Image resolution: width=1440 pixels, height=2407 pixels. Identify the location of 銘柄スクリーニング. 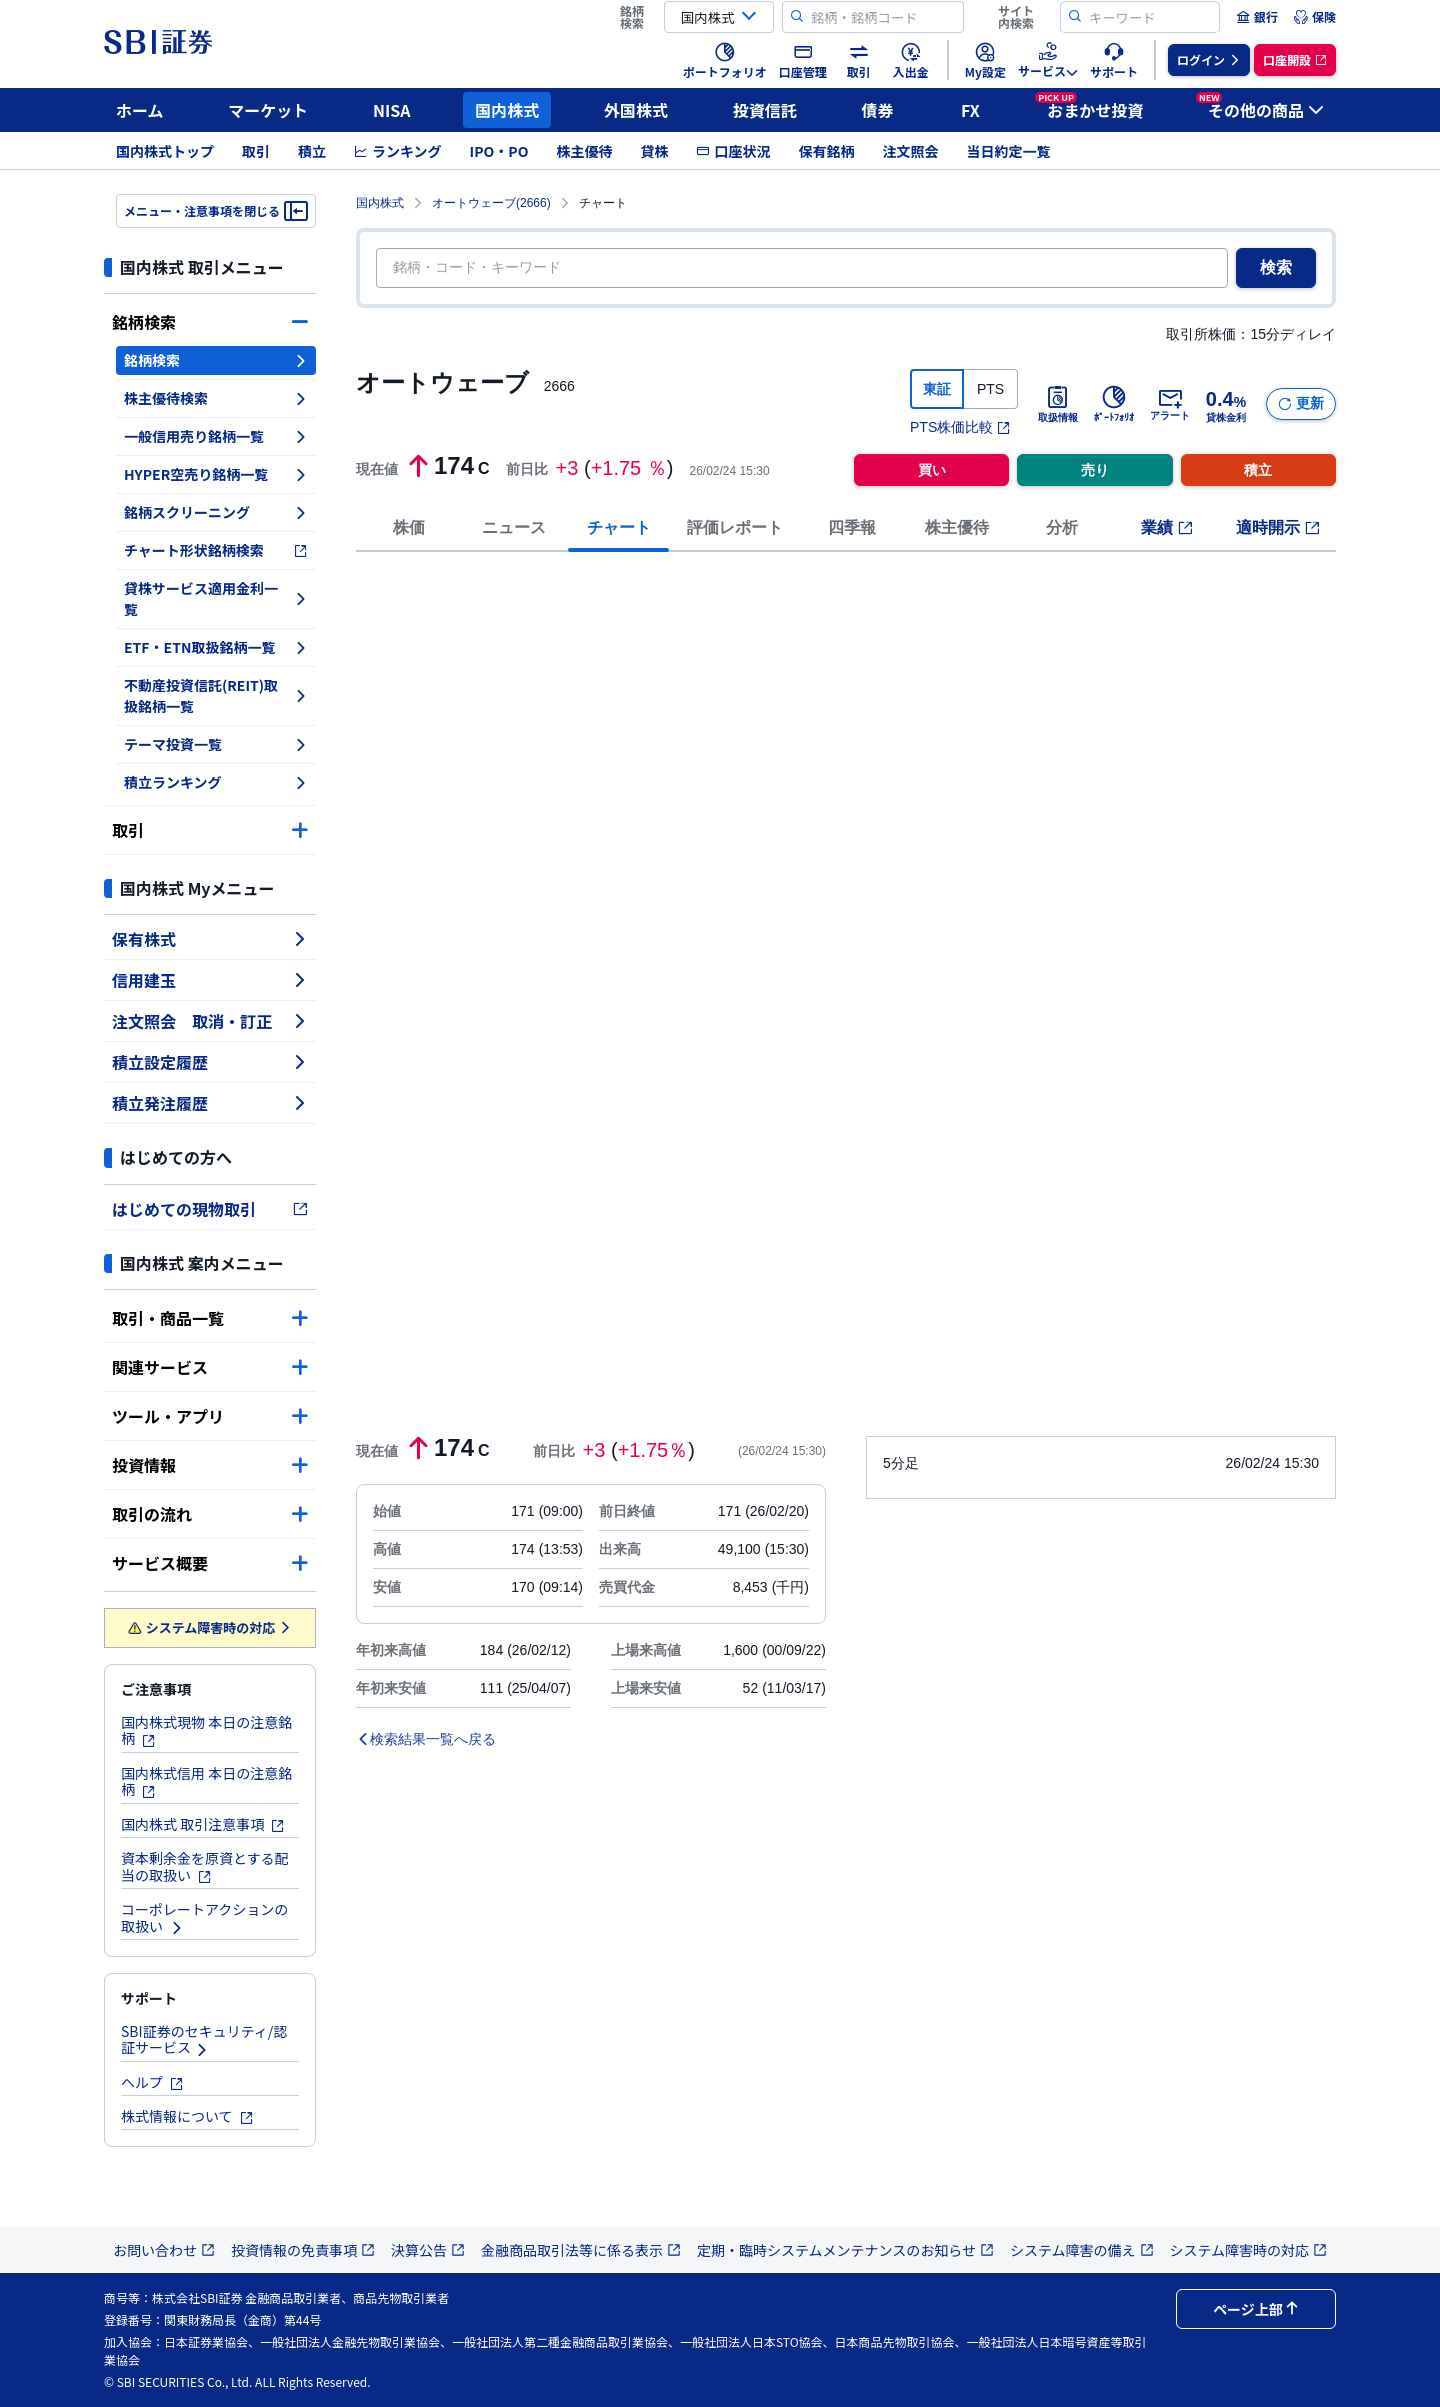
(216, 512).